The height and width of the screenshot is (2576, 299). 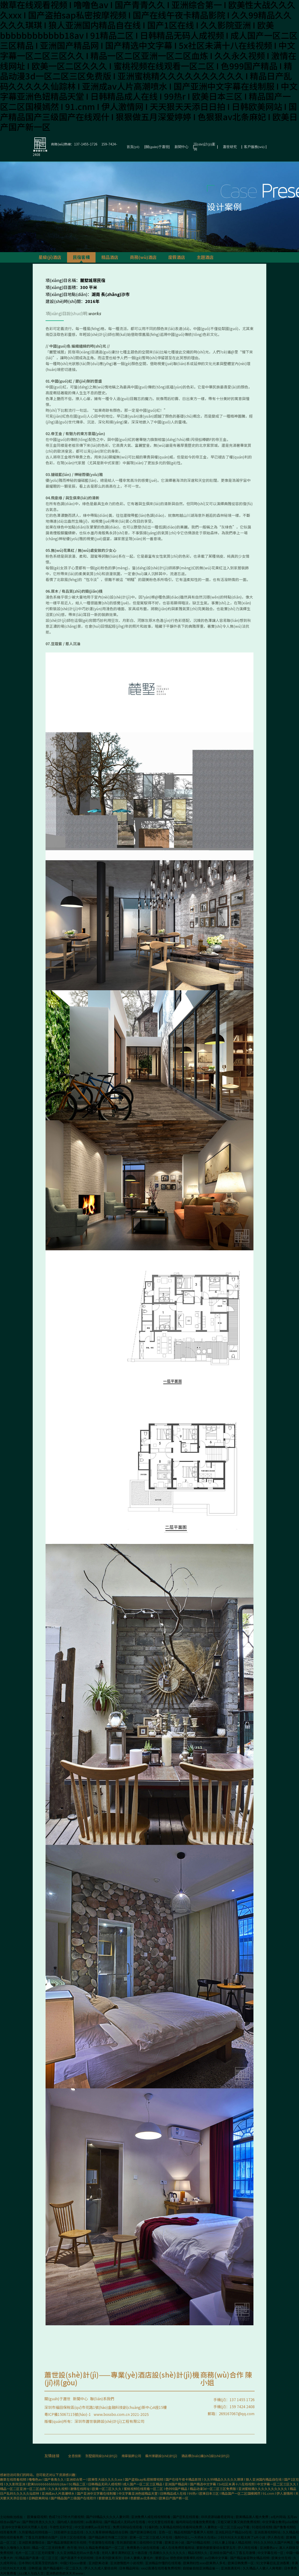 I want to click on 亚洲黄色a v, so click(x=269, y=2547).